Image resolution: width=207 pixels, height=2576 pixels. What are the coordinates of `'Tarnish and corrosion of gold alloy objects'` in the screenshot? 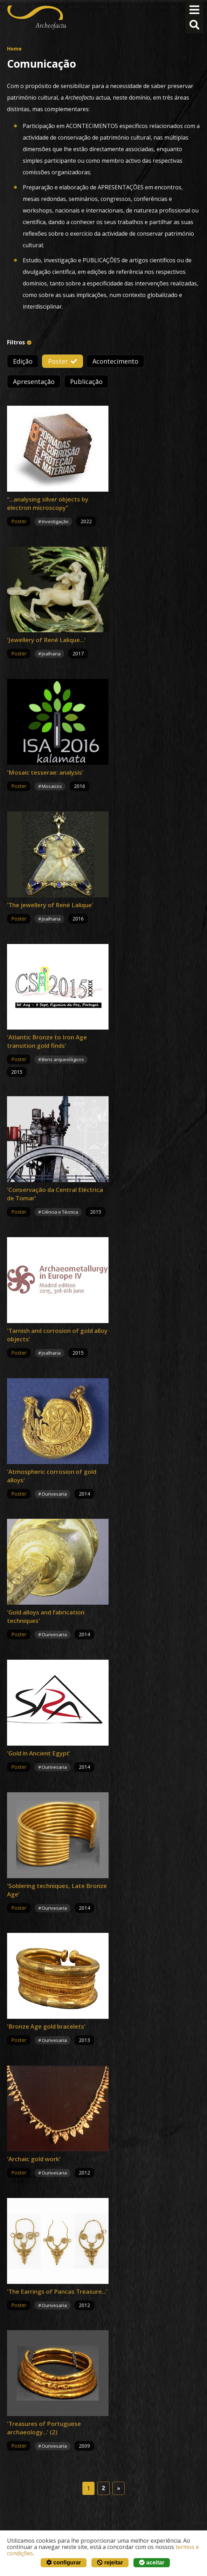 It's located at (57, 1335).